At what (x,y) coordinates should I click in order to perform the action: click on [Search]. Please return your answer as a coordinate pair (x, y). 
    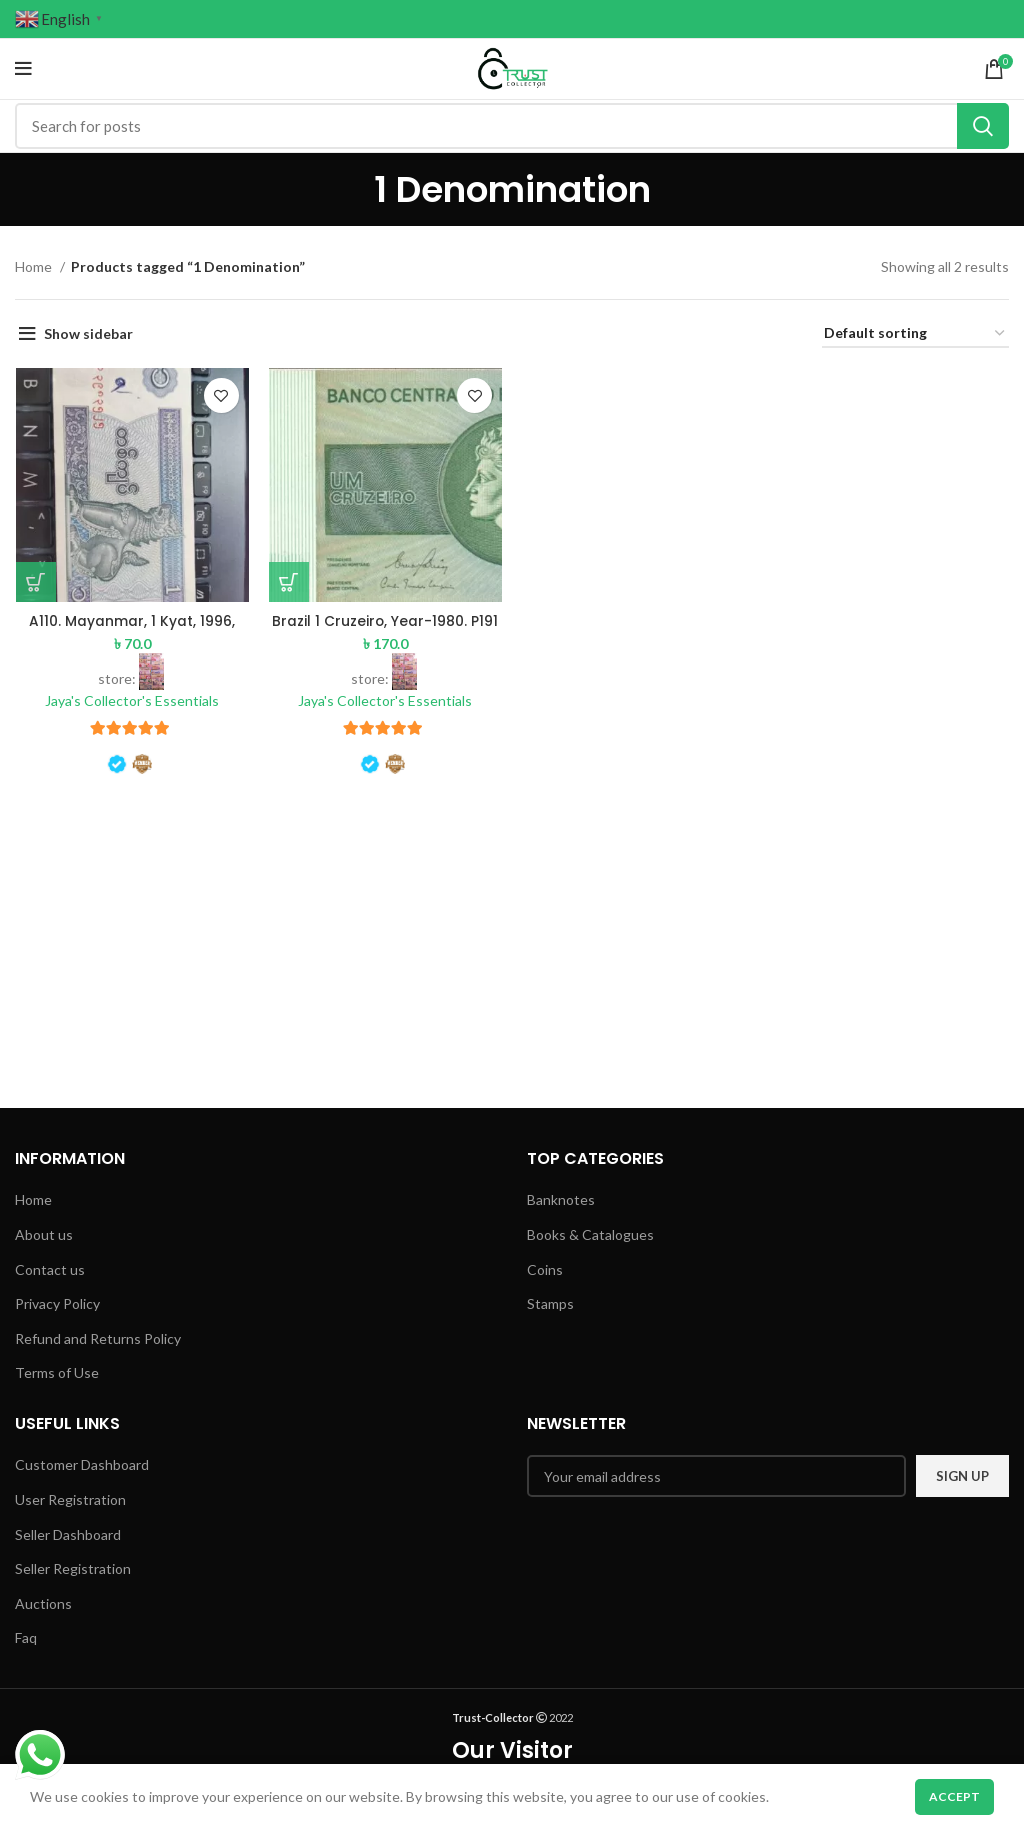
    Looking at the image, I should click on (512, 126).